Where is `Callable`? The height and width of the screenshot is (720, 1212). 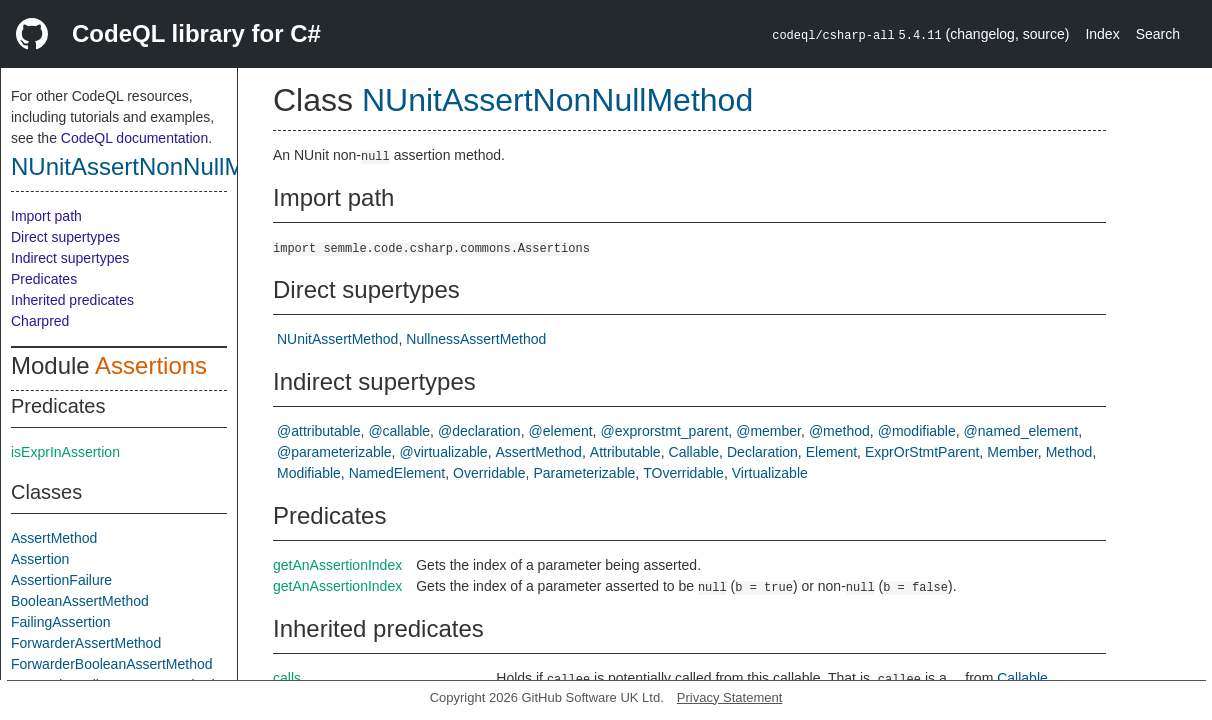
Callable is located at coordinates (694, 452).